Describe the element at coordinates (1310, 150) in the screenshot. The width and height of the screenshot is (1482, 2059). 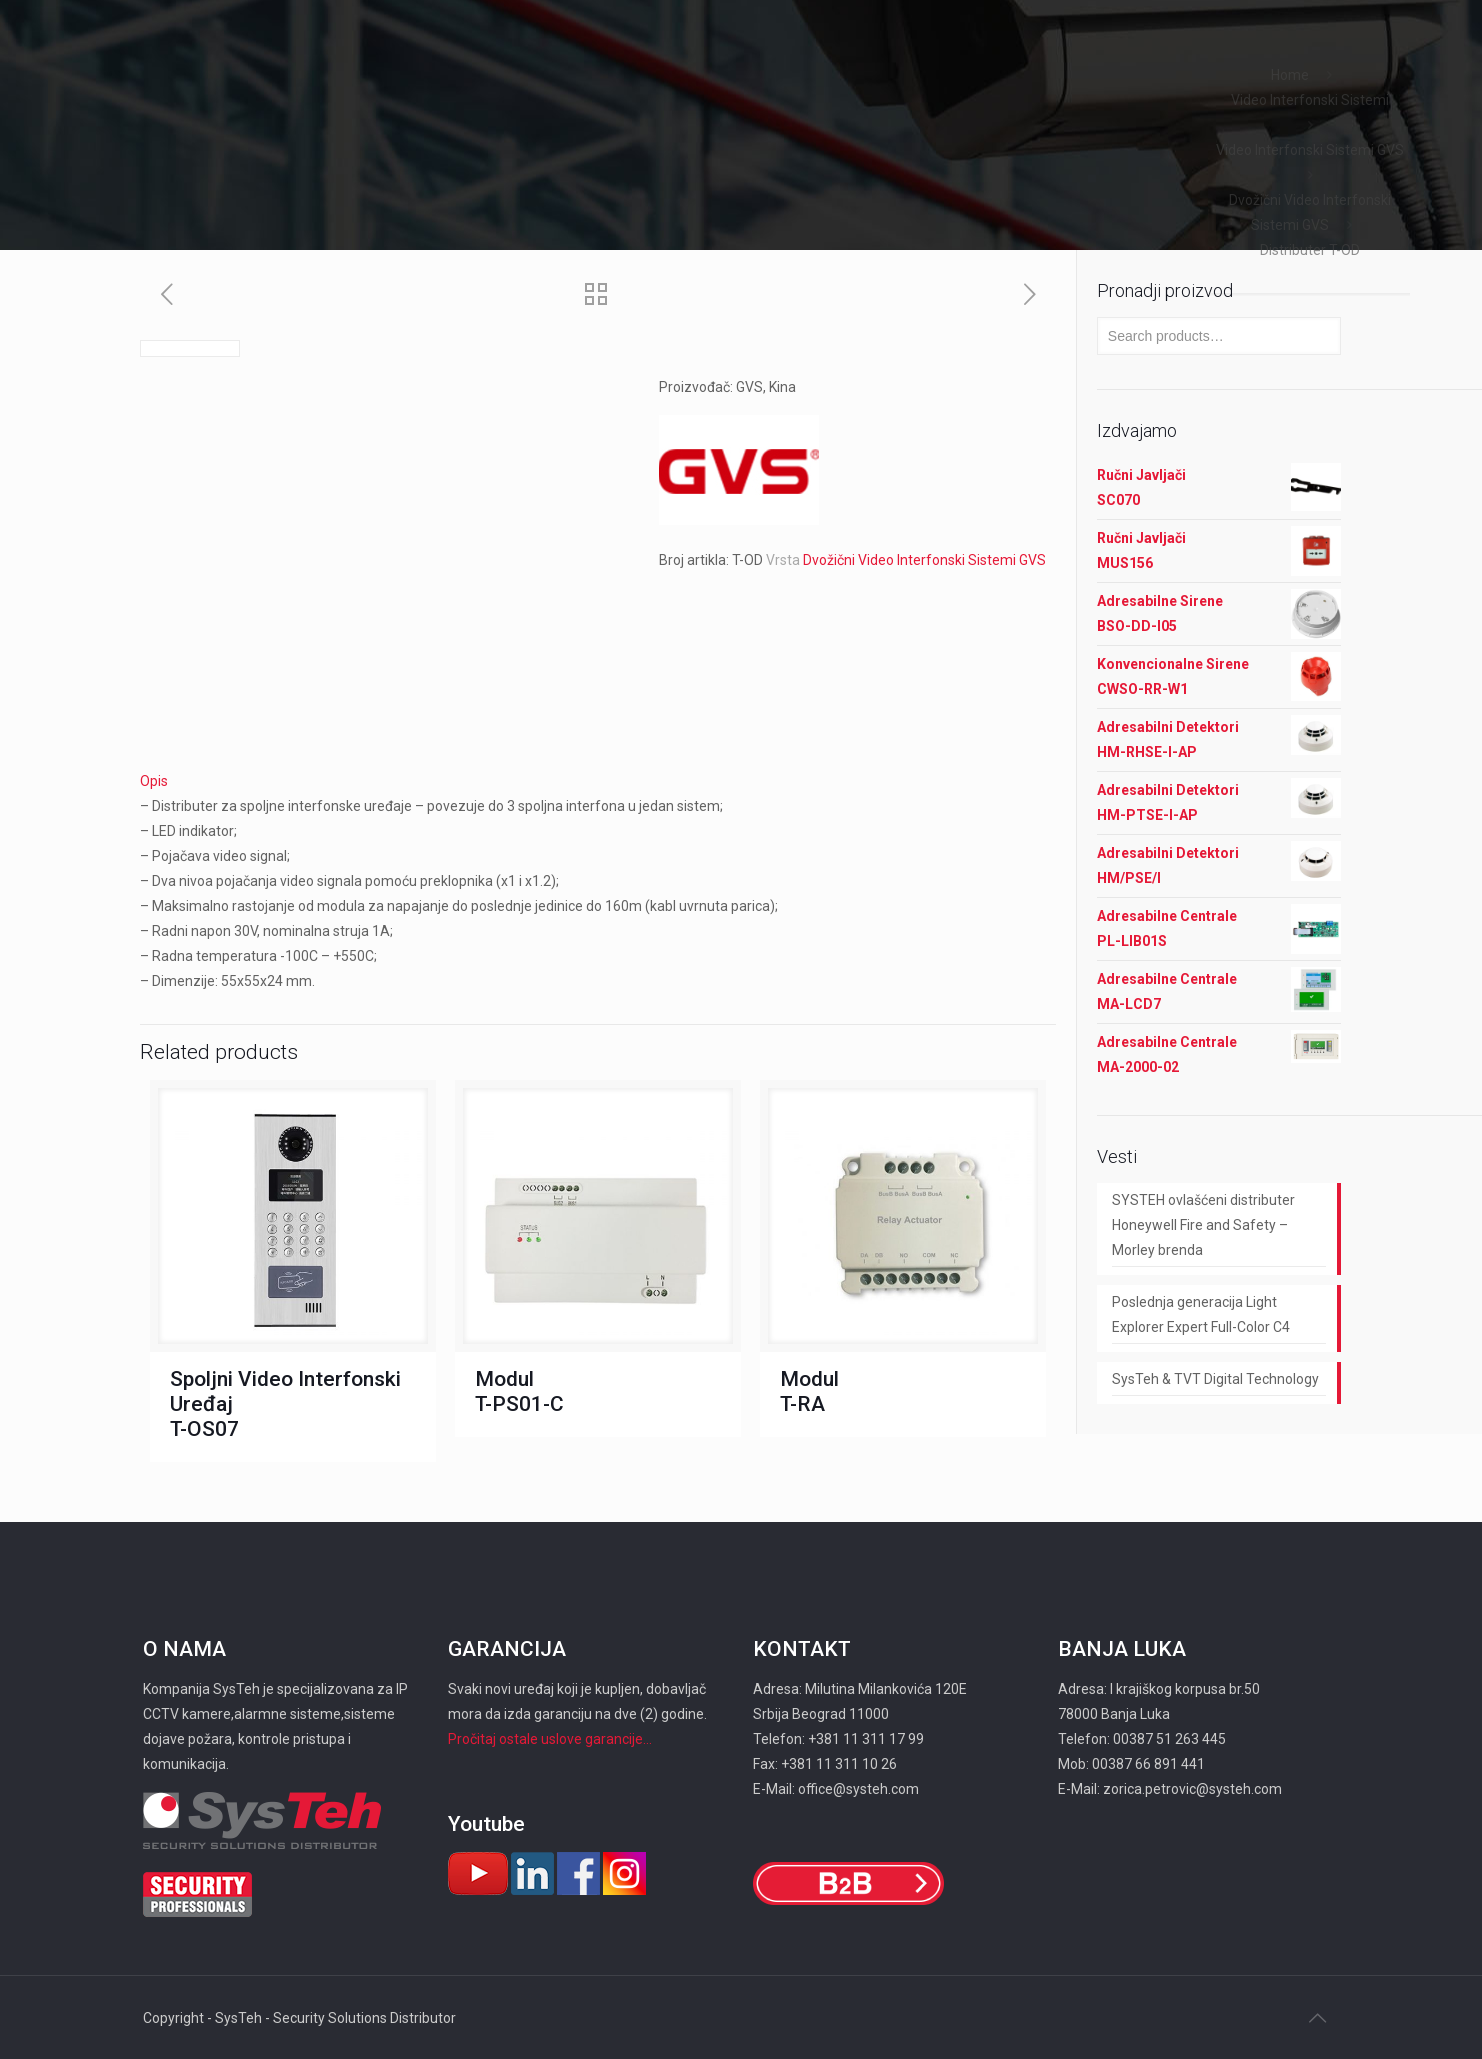
I see `Video Interfonski Sistemi GVS` at that location.